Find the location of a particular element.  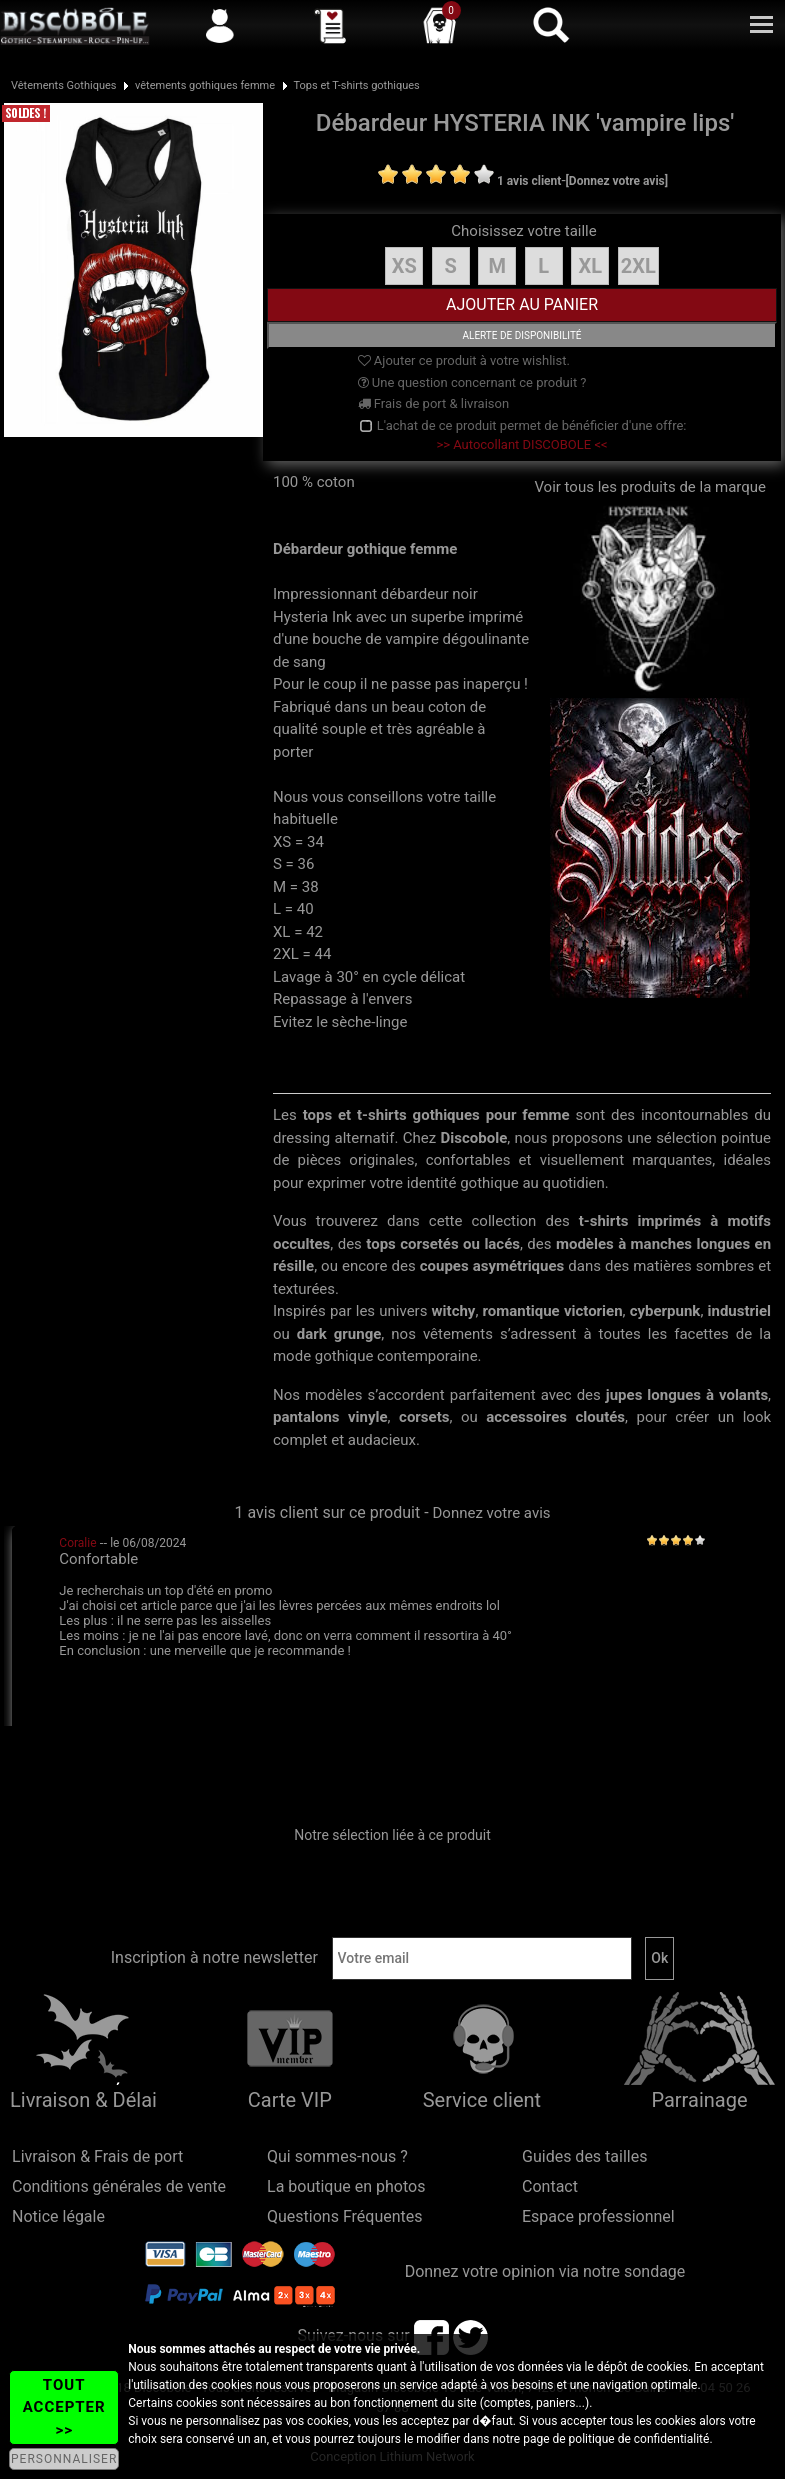

Frais de port & livraison is located at coordinates (434, 403).